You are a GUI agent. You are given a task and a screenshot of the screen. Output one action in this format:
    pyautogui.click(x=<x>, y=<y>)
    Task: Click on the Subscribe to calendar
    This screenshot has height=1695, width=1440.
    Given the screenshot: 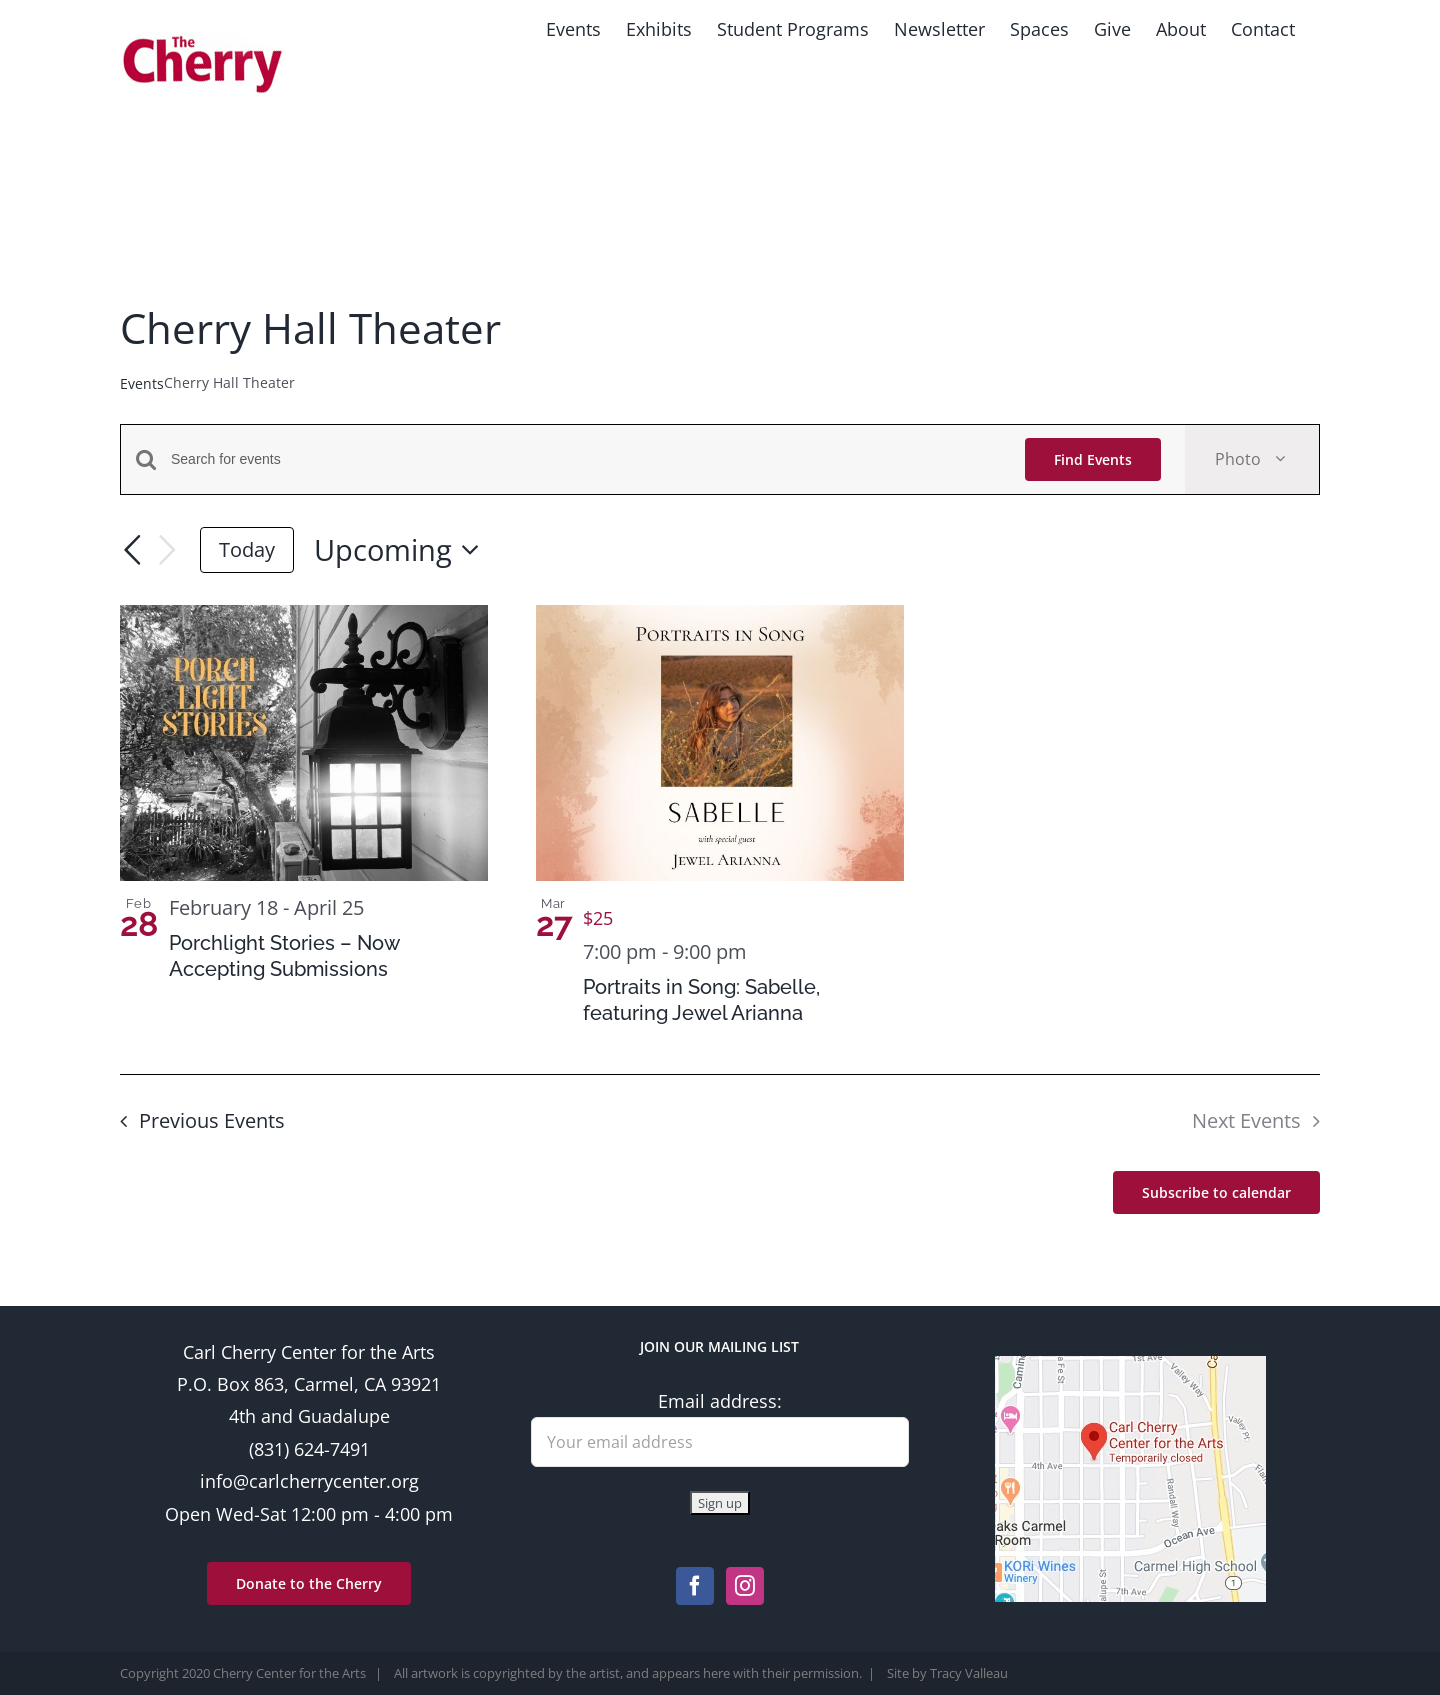 What is the action you would take?
    pyautogui.click(x=1216, y=1192)
    